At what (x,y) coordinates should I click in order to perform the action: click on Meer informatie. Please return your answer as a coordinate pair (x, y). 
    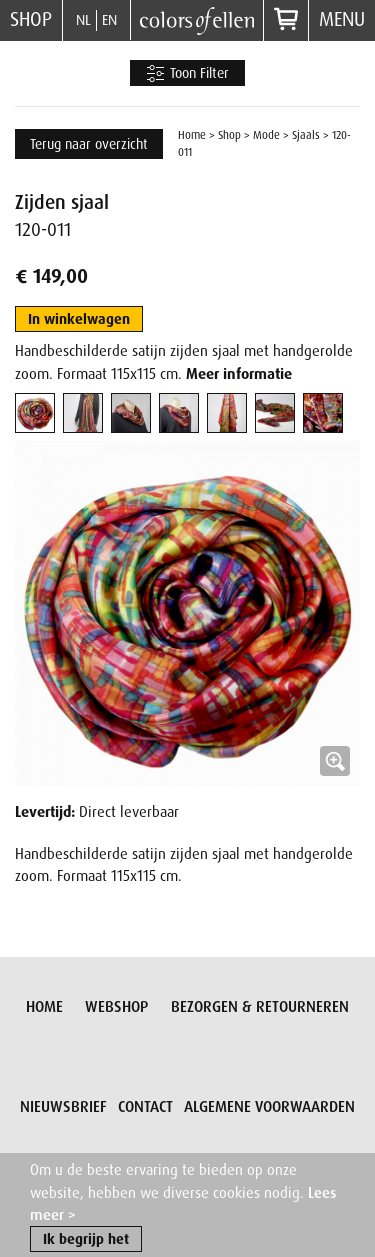
    Looking at the image, I should click on (239, 374).